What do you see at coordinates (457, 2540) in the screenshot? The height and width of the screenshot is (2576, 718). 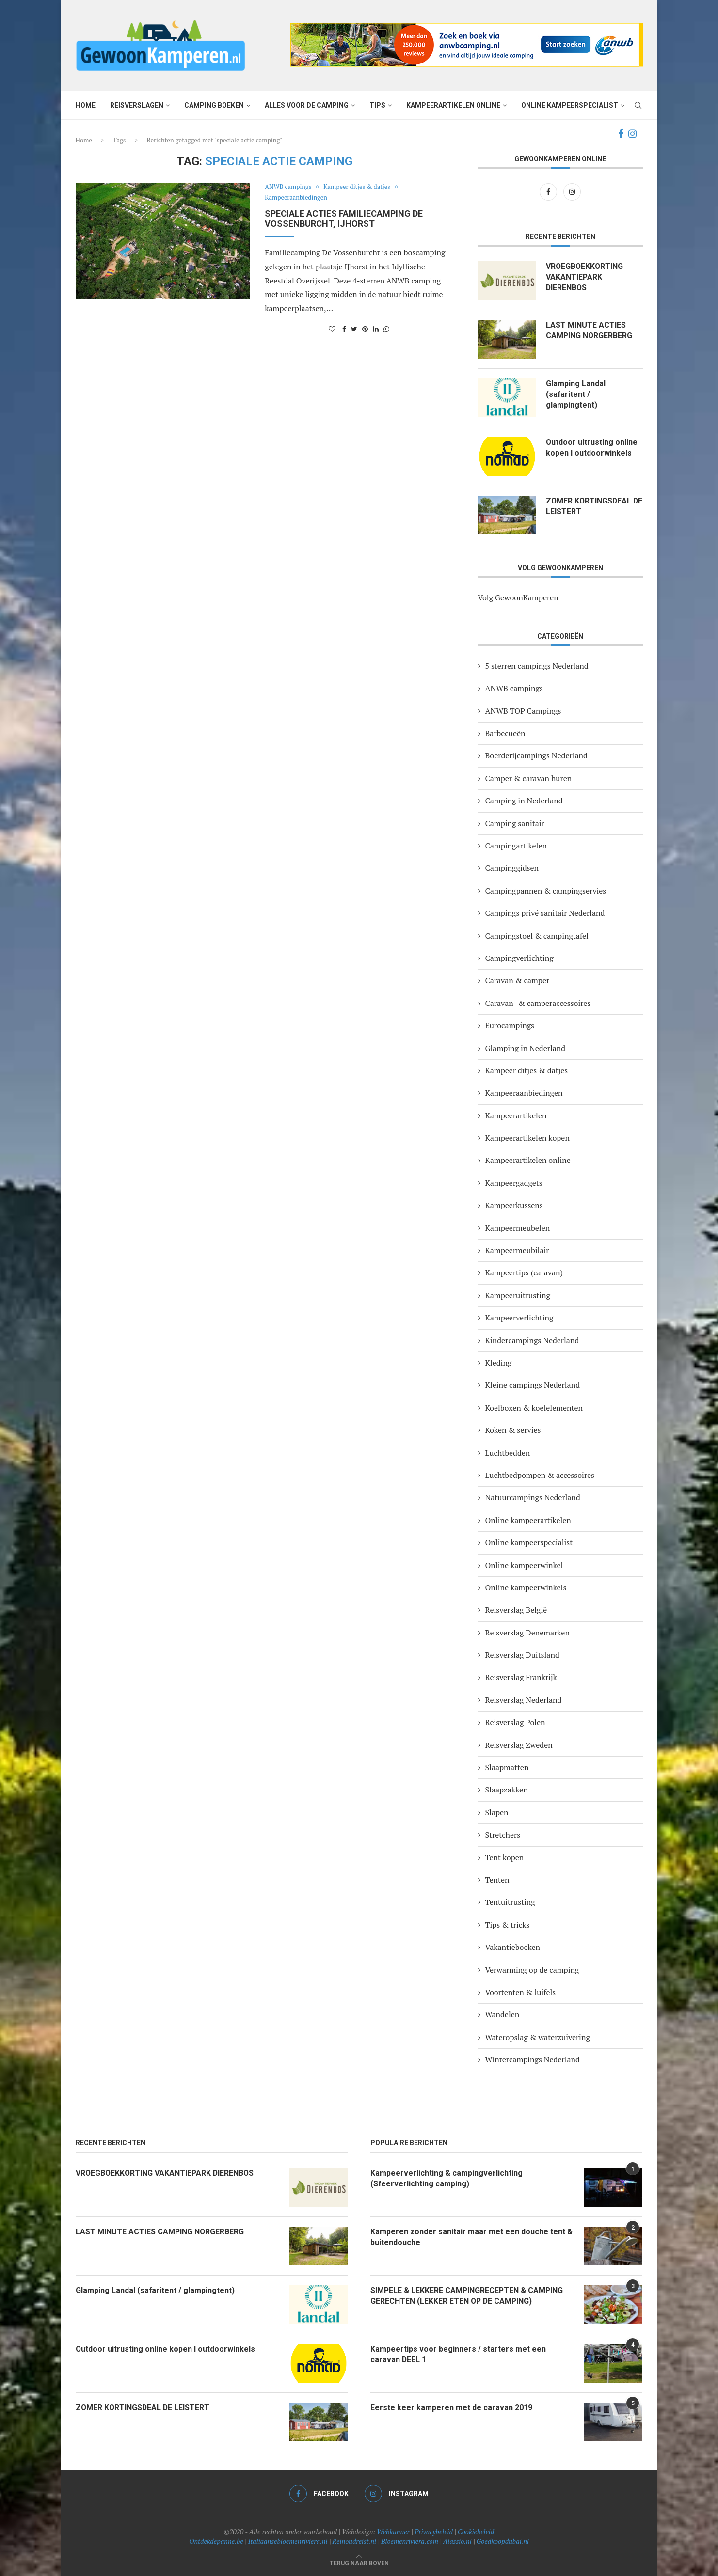 I see `Alassio.nl` at bounding box center [457, 2540].